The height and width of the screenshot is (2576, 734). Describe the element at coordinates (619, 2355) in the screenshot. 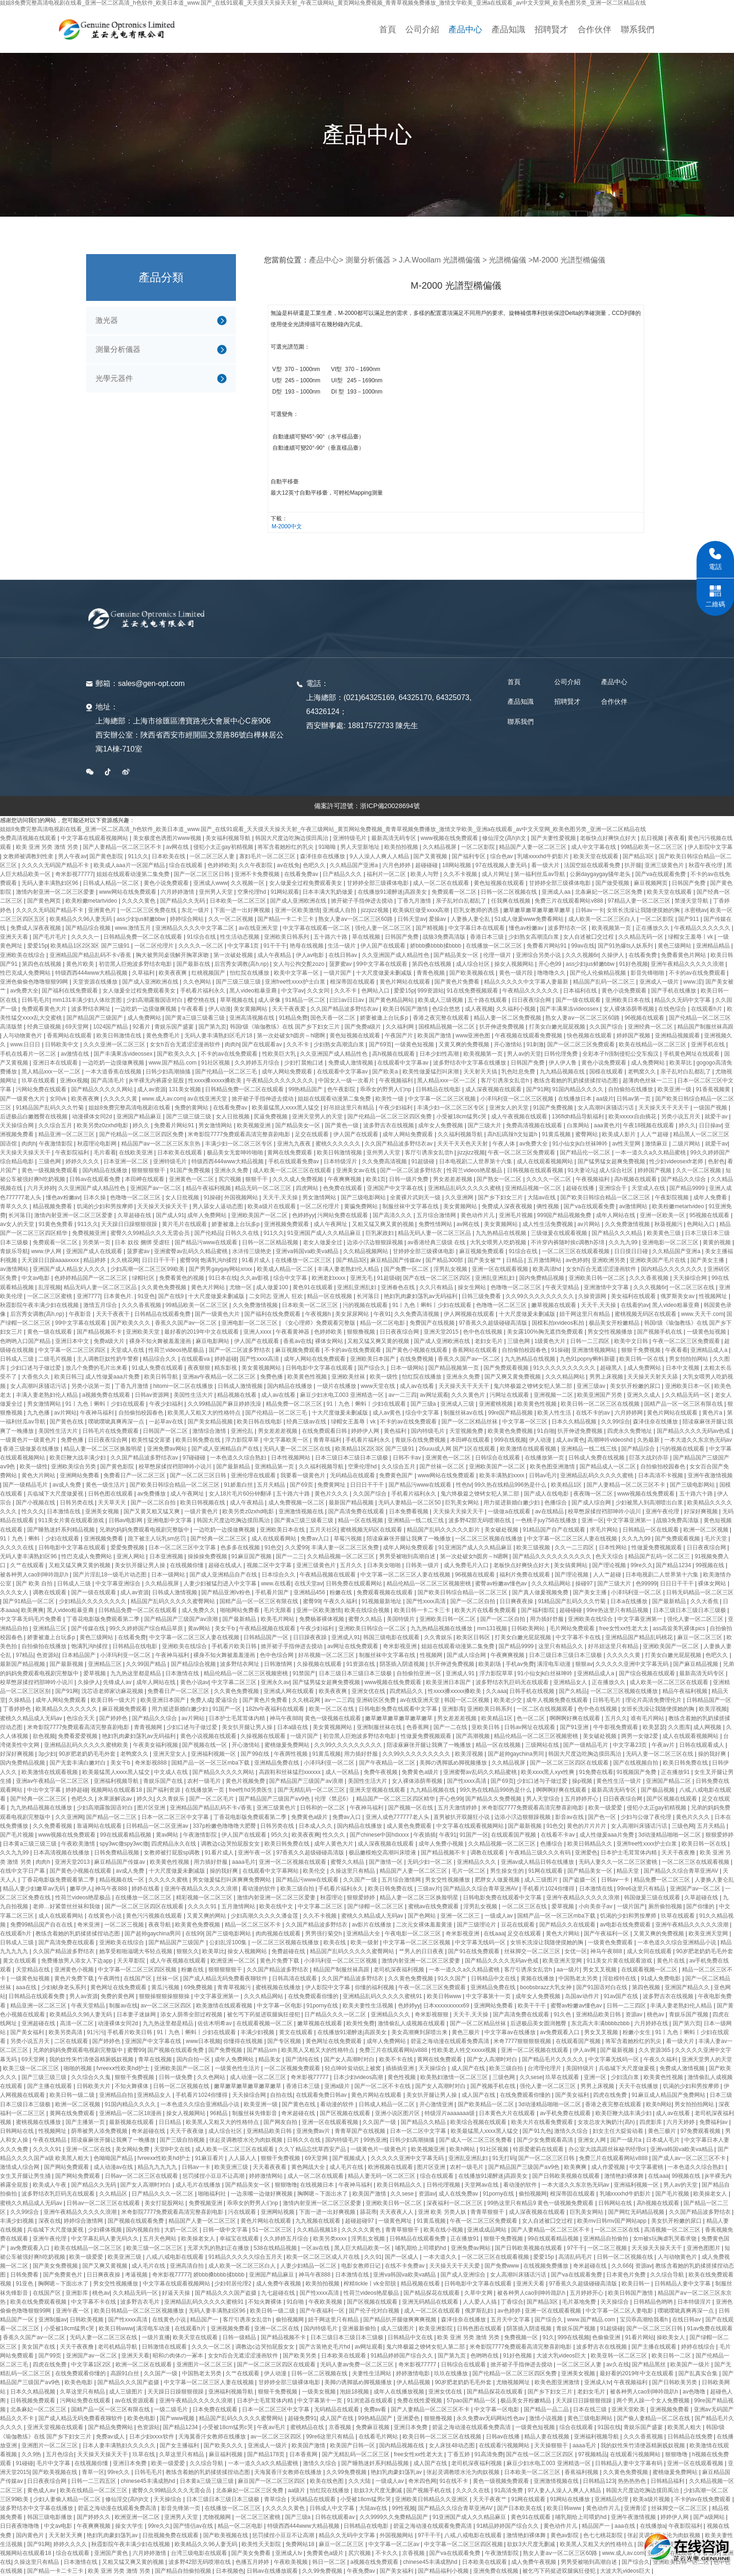

I see `欧美亚韩一区二区三区` at that location.